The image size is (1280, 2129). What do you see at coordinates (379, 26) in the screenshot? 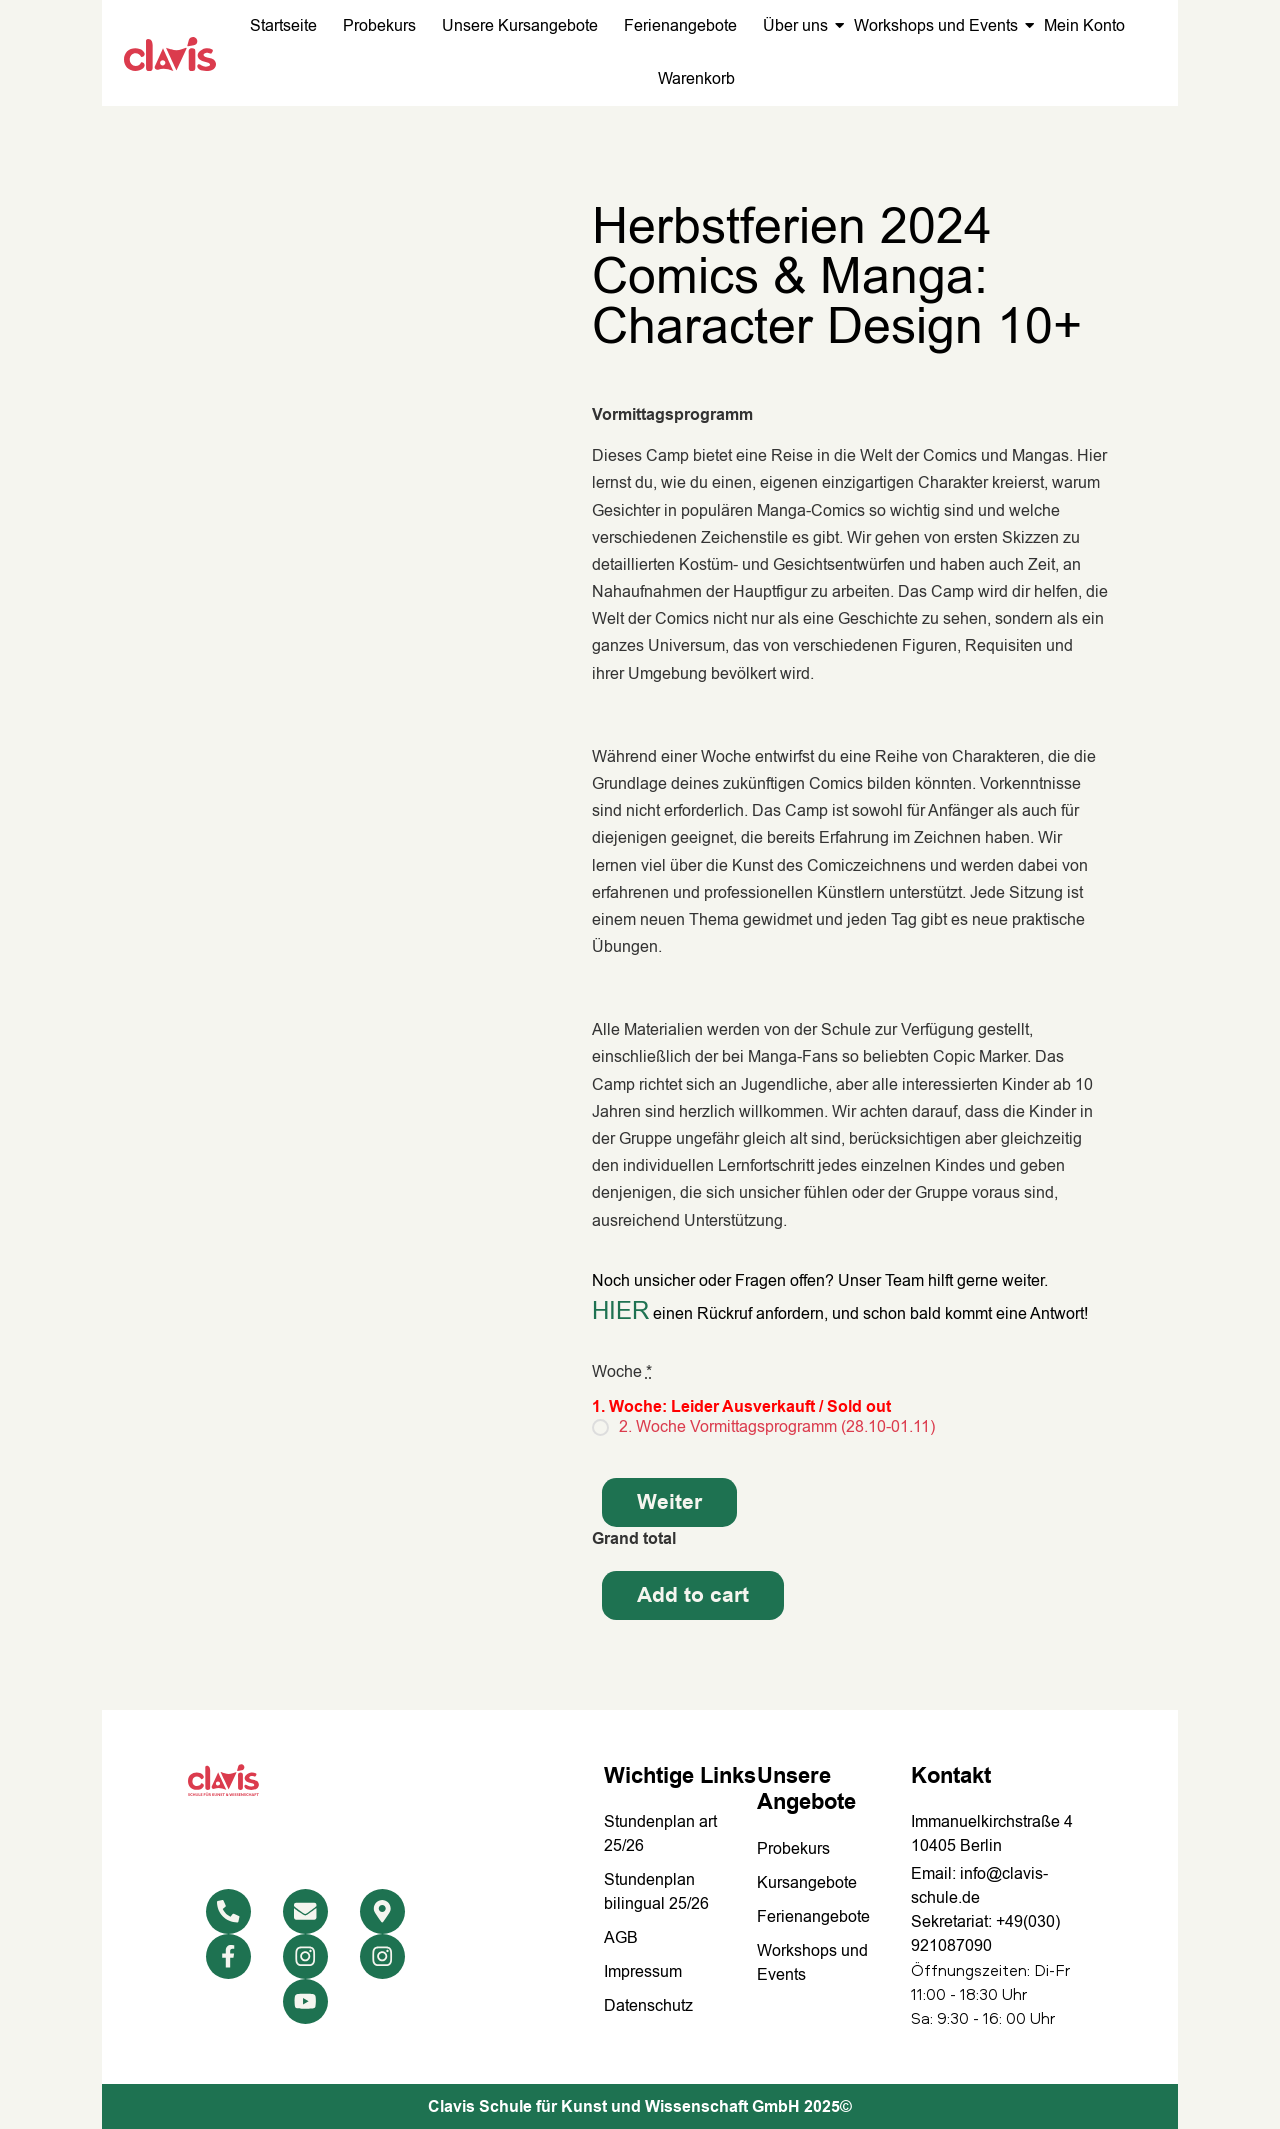
I see `Probekurs` at bounding box center [379, 26].